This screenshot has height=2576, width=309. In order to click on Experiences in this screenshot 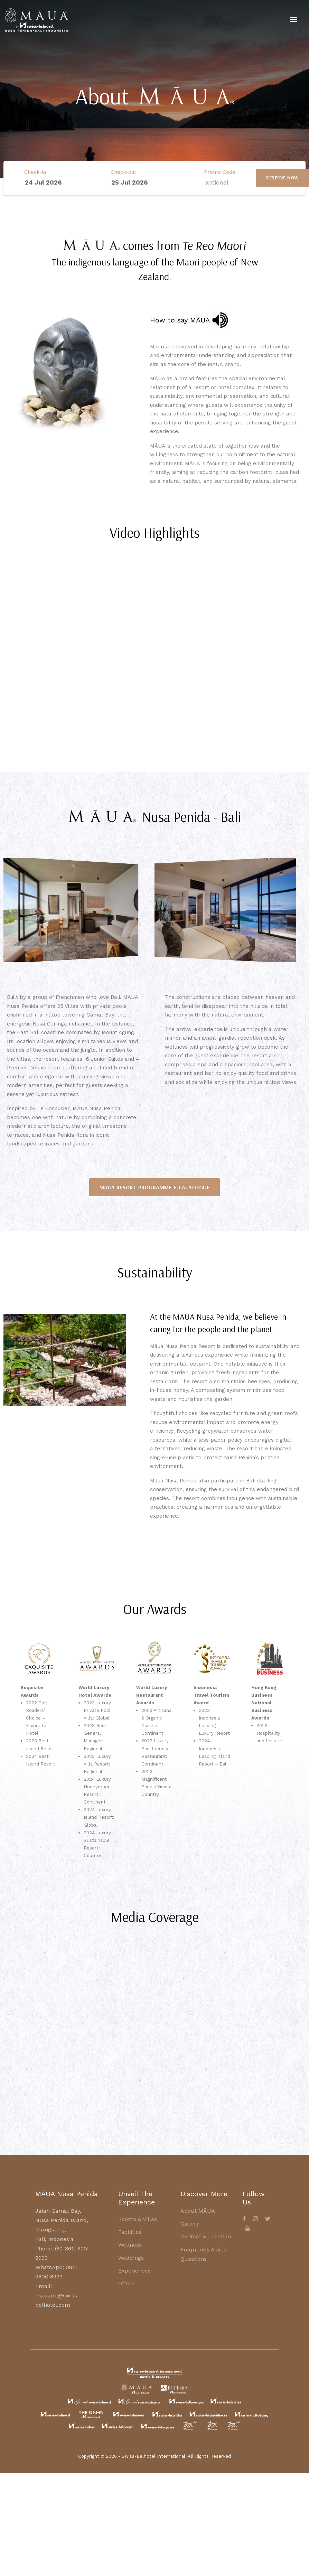, I will do `click(134, 2270)`.